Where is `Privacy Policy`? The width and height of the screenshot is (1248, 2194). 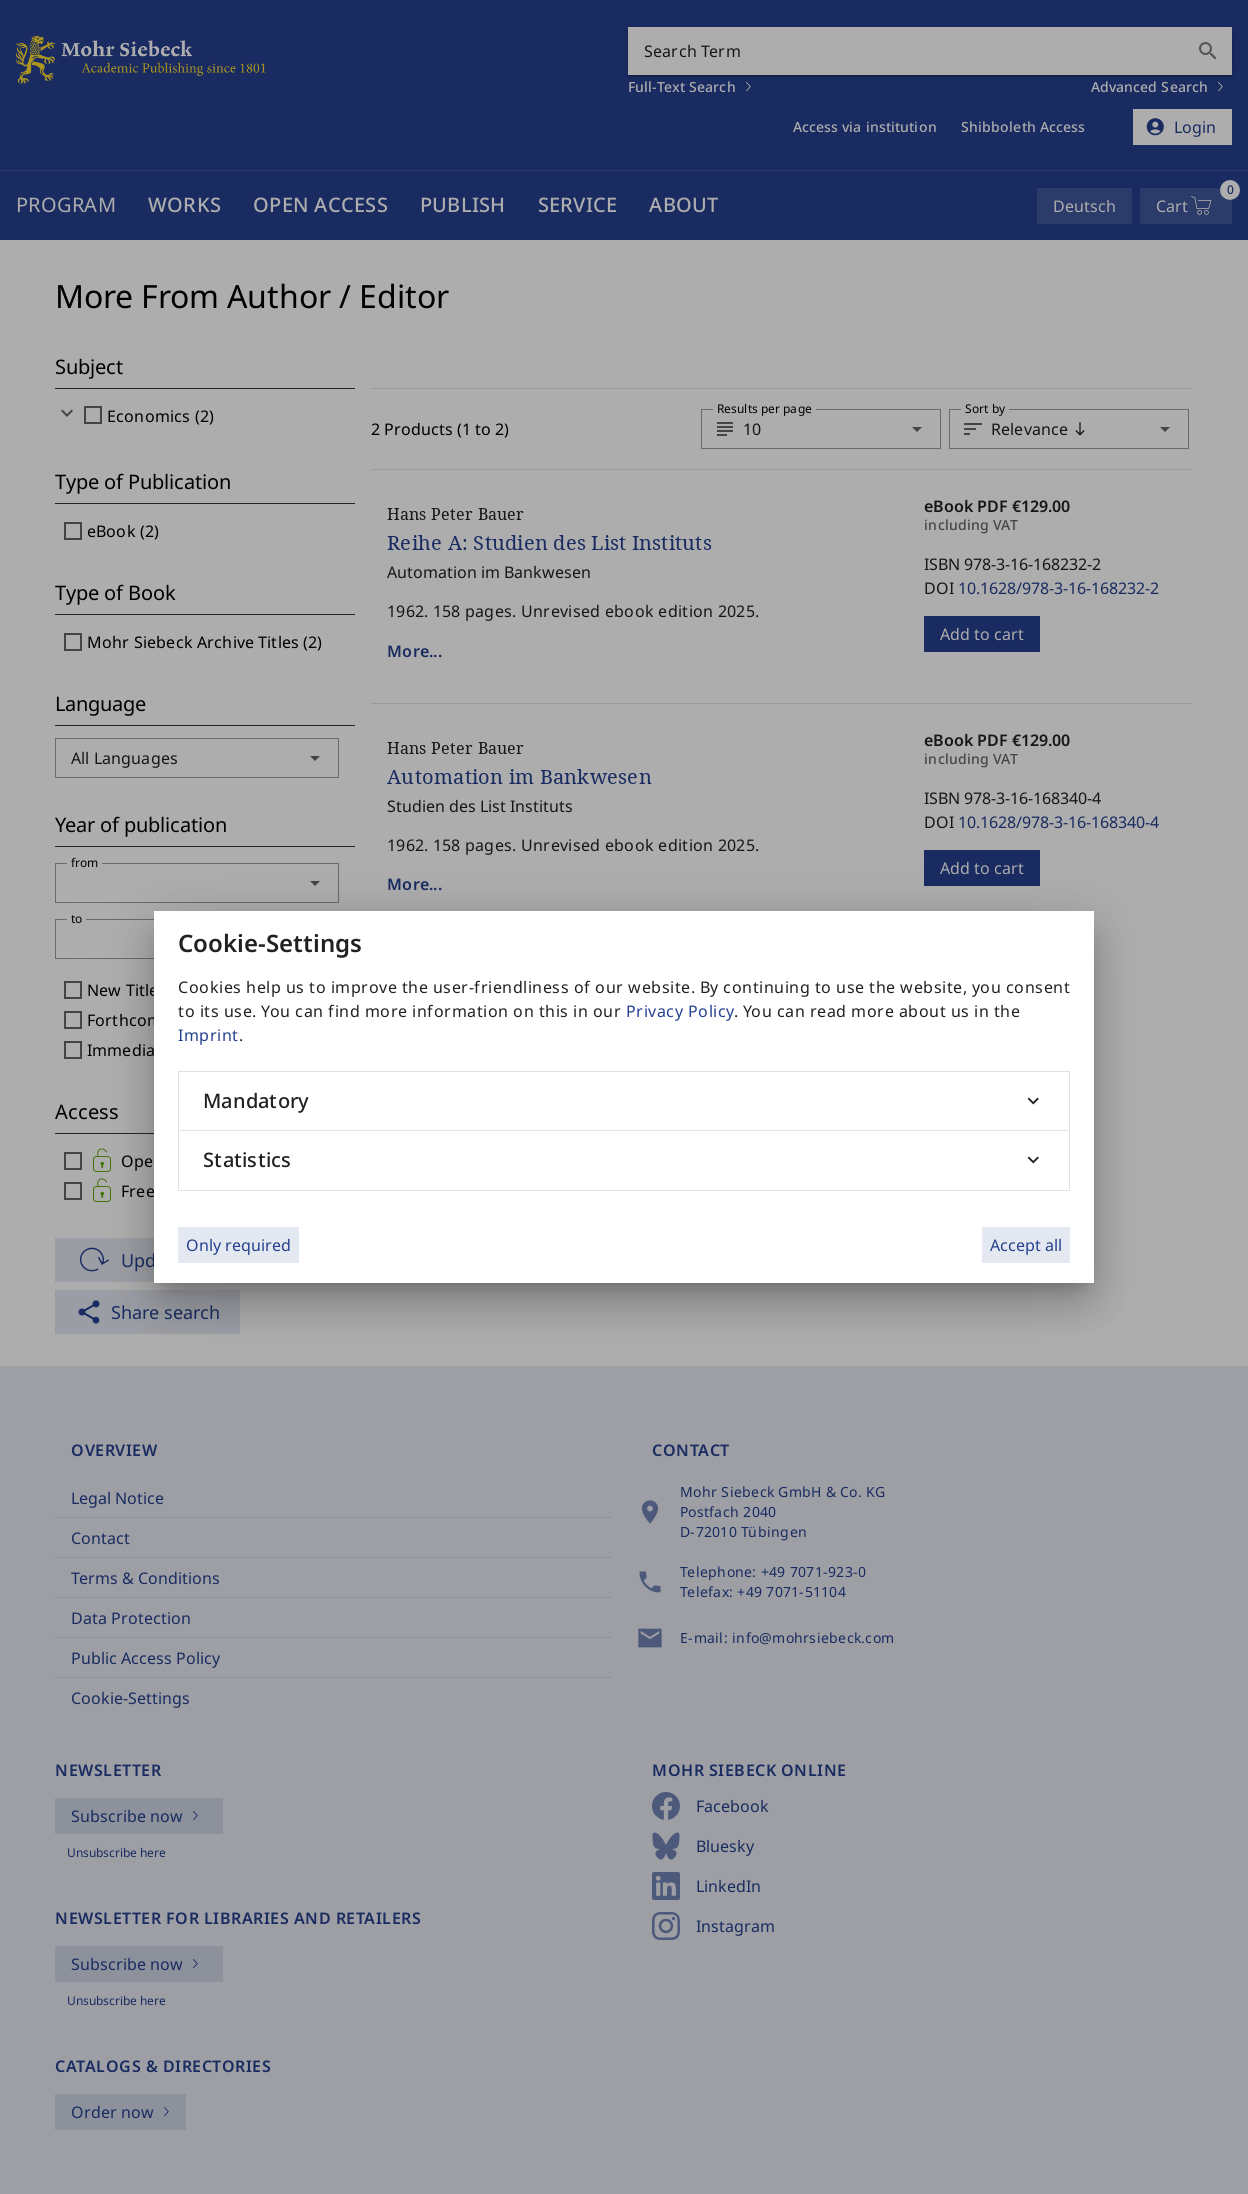
Privacy Policy is located at coordinates (680, 1011).